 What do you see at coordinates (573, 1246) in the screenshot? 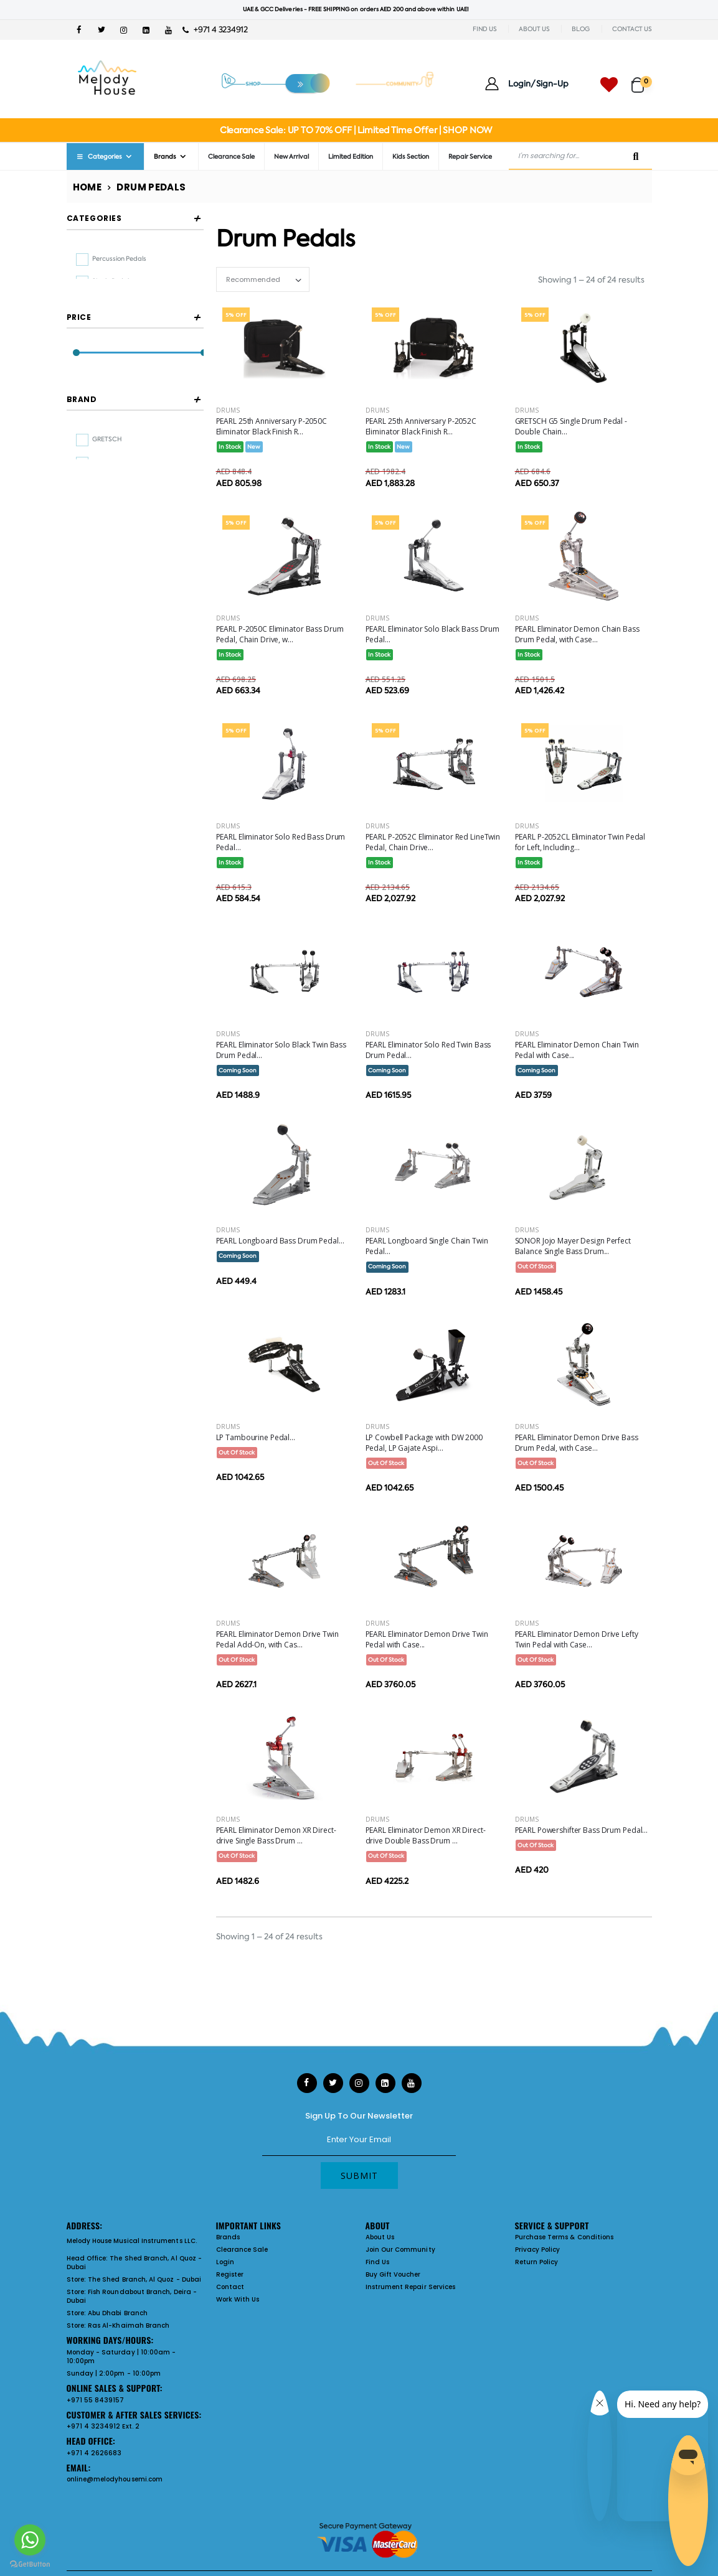
I see `SONOR Jojo Mayer Design Perfect Balance Single Bass Drum...` at bounding box center [573, 1246].